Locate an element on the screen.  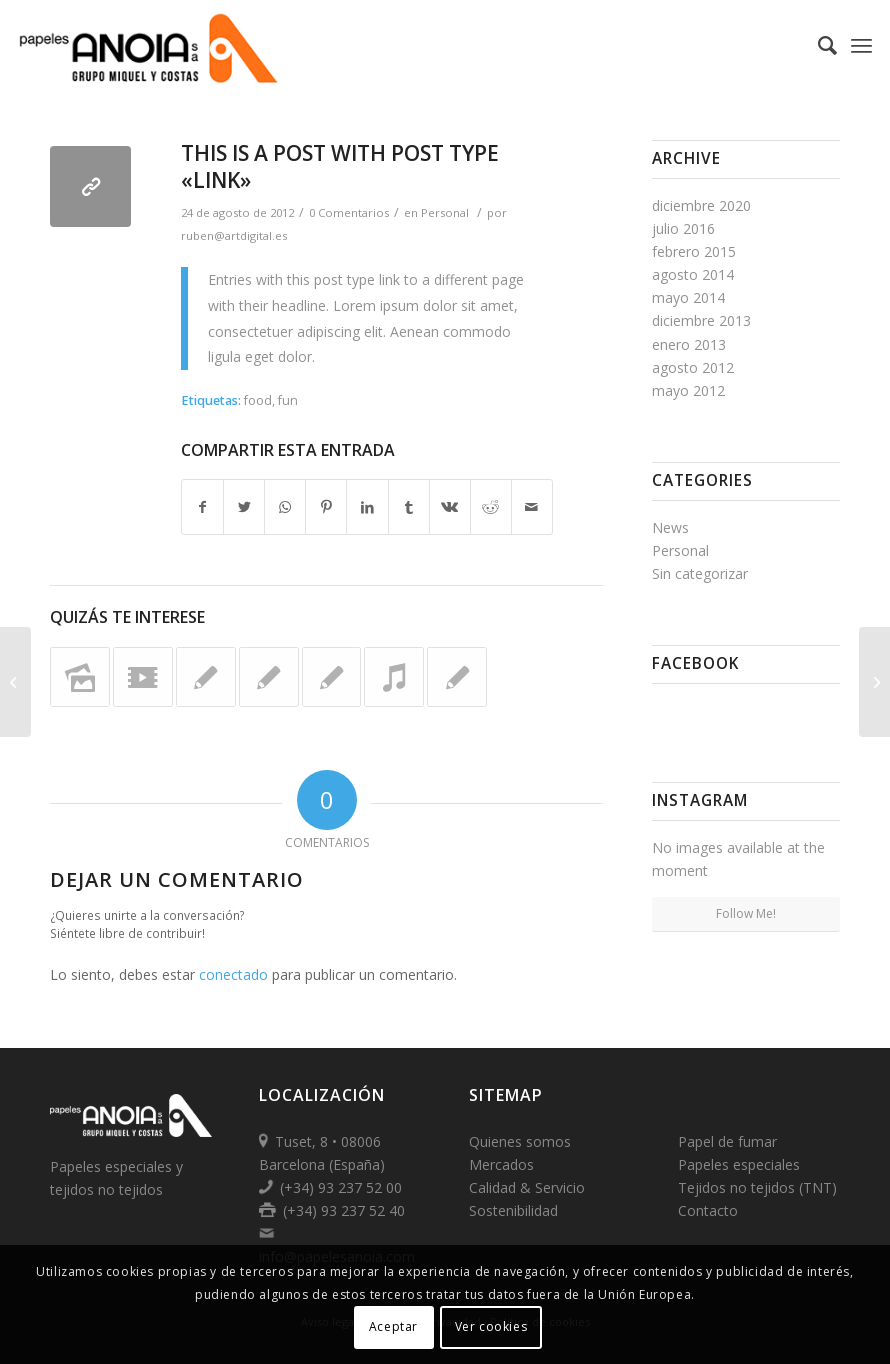
fun is located at coordinates (288, 400).